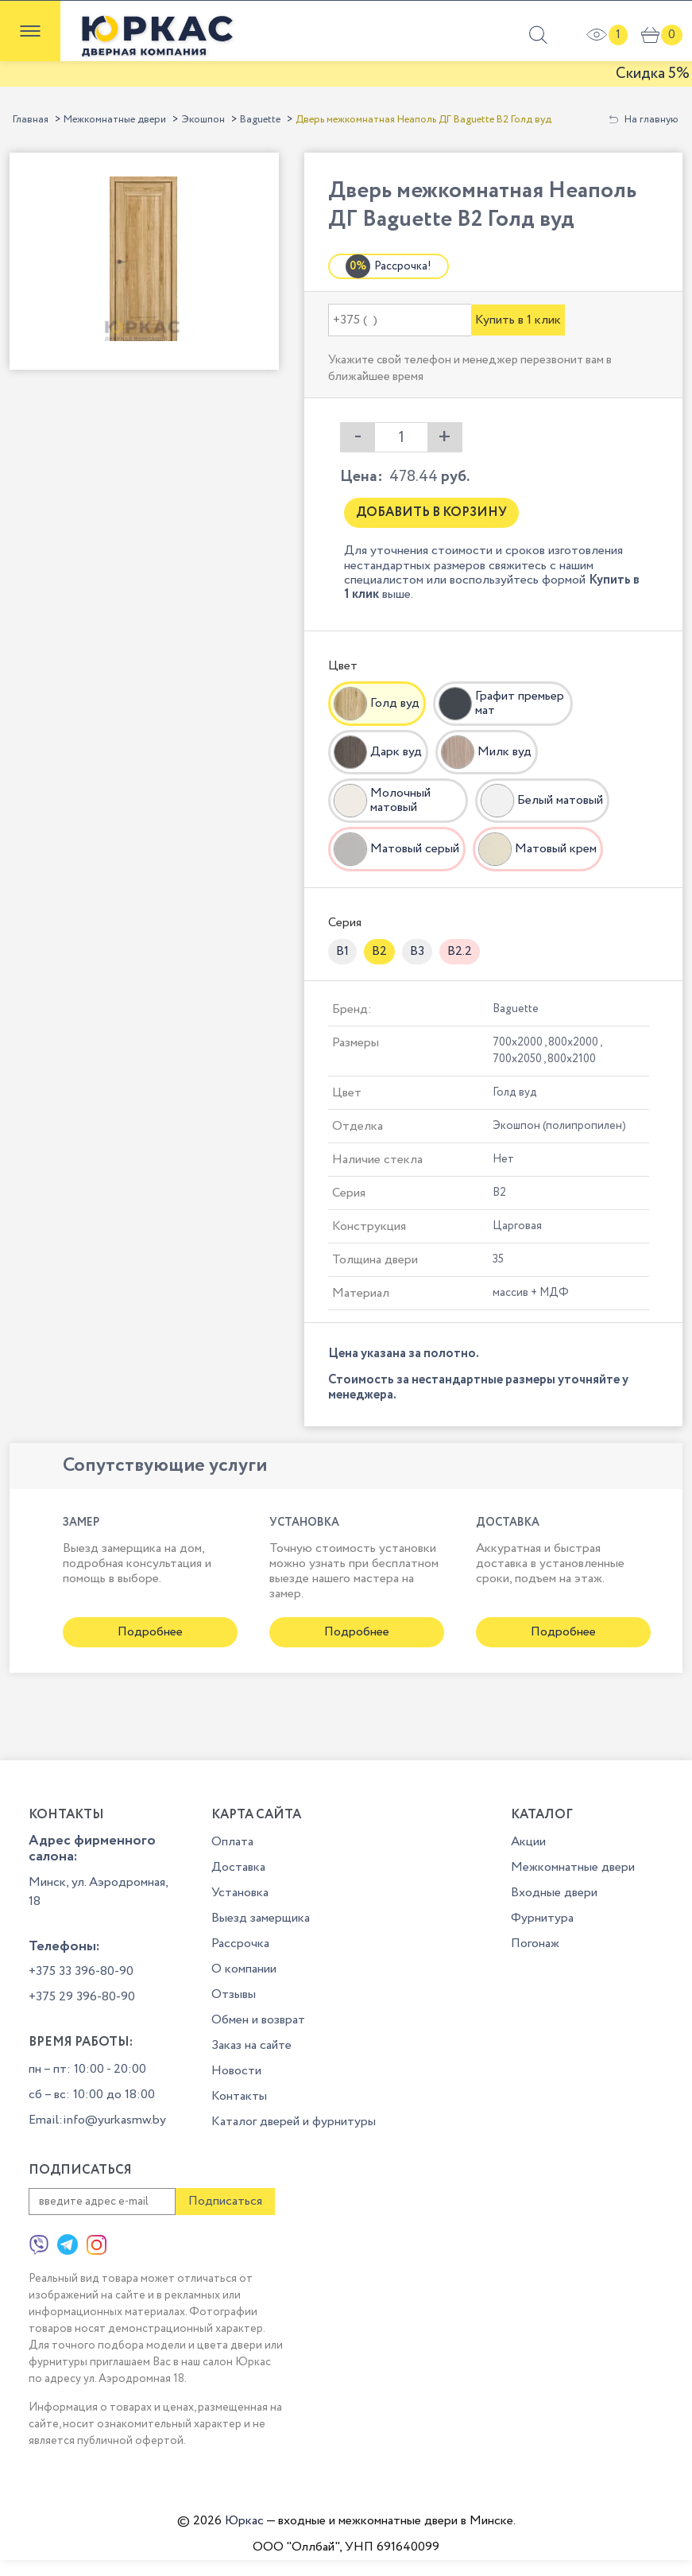  I want to click on Подписаться, so click(225, 2201).